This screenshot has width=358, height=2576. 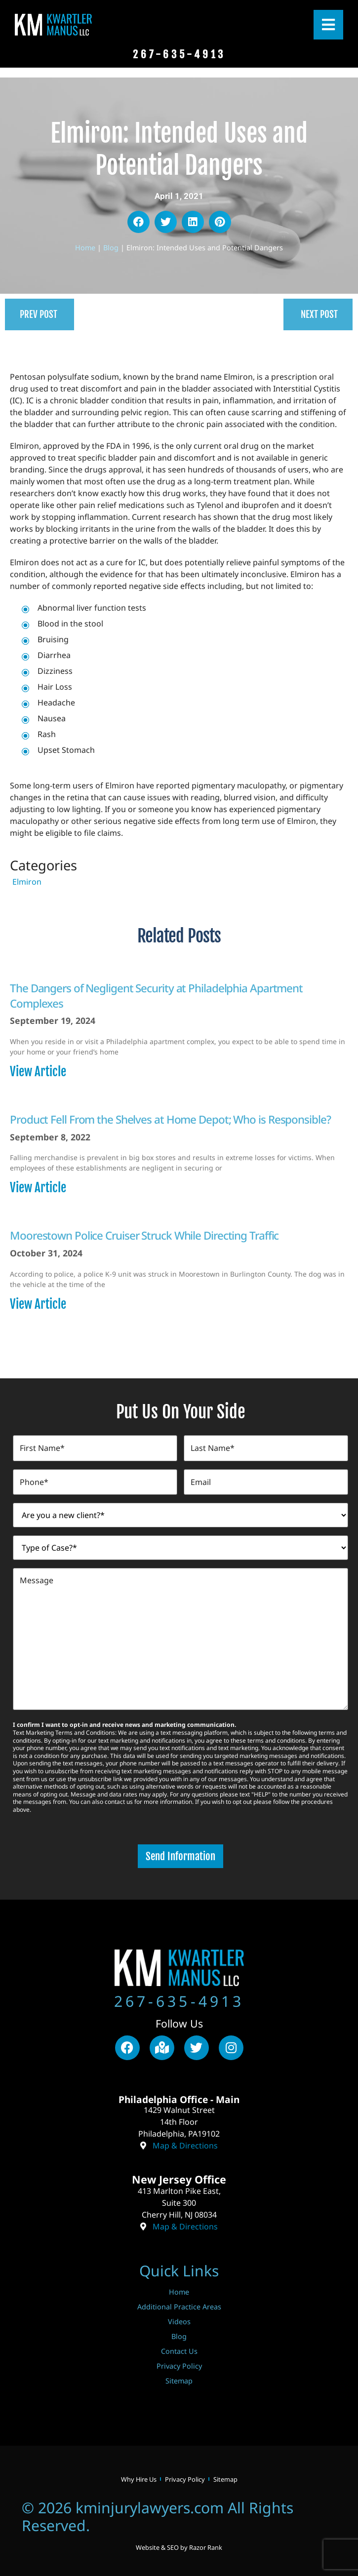 What do you see at coordinates (179, 2318) in the screenshot?
I see `Videos` at bounding box center [179, 2318].